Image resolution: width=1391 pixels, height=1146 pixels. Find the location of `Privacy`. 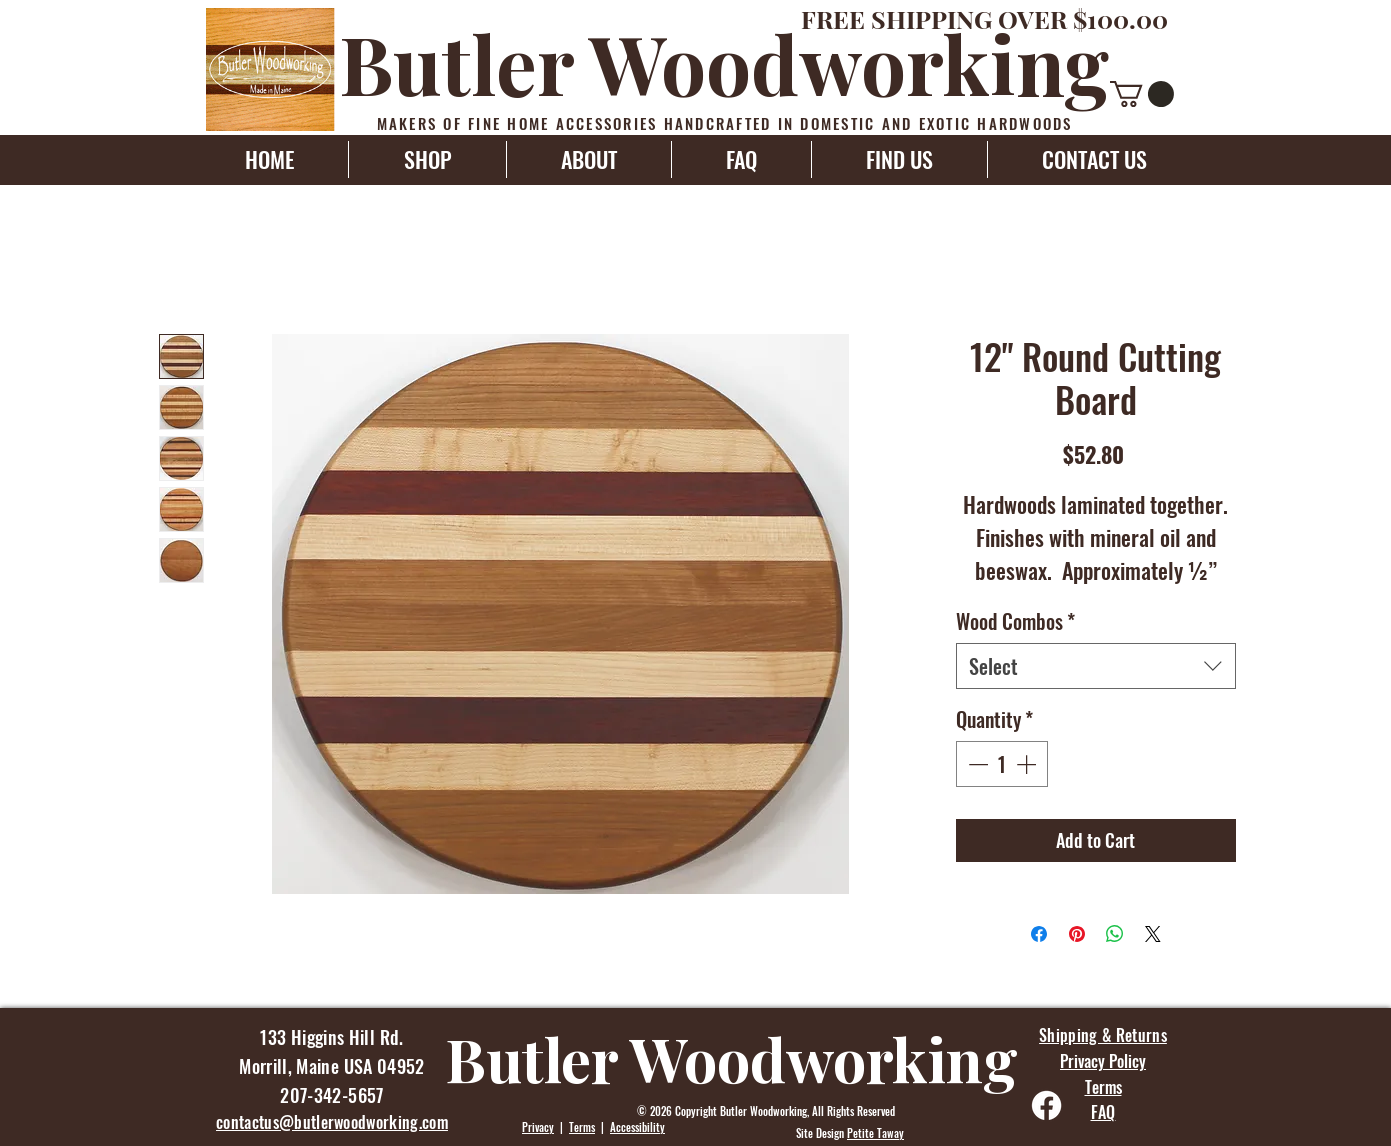

Privacy is located at coordinates (538, 1127).